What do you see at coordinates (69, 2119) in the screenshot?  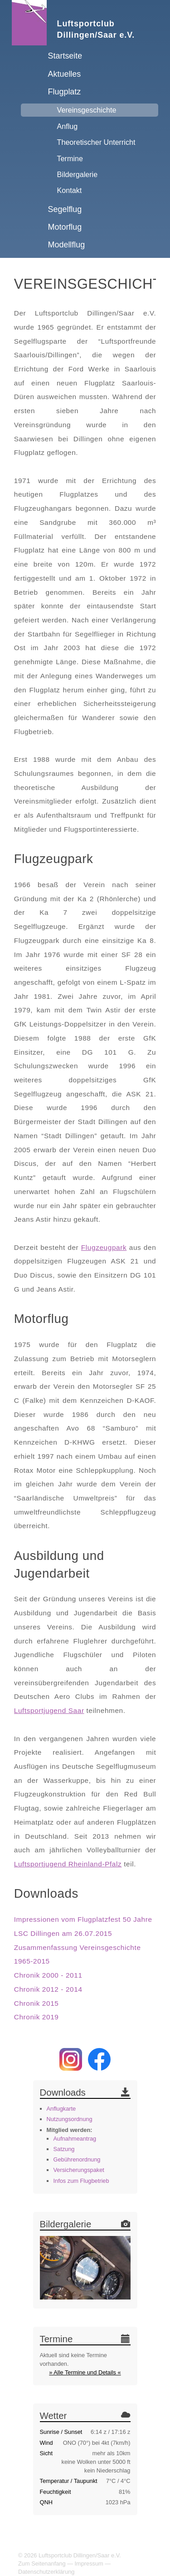 I see `Nutzungsordnung` at bounding box center [69, 2119].